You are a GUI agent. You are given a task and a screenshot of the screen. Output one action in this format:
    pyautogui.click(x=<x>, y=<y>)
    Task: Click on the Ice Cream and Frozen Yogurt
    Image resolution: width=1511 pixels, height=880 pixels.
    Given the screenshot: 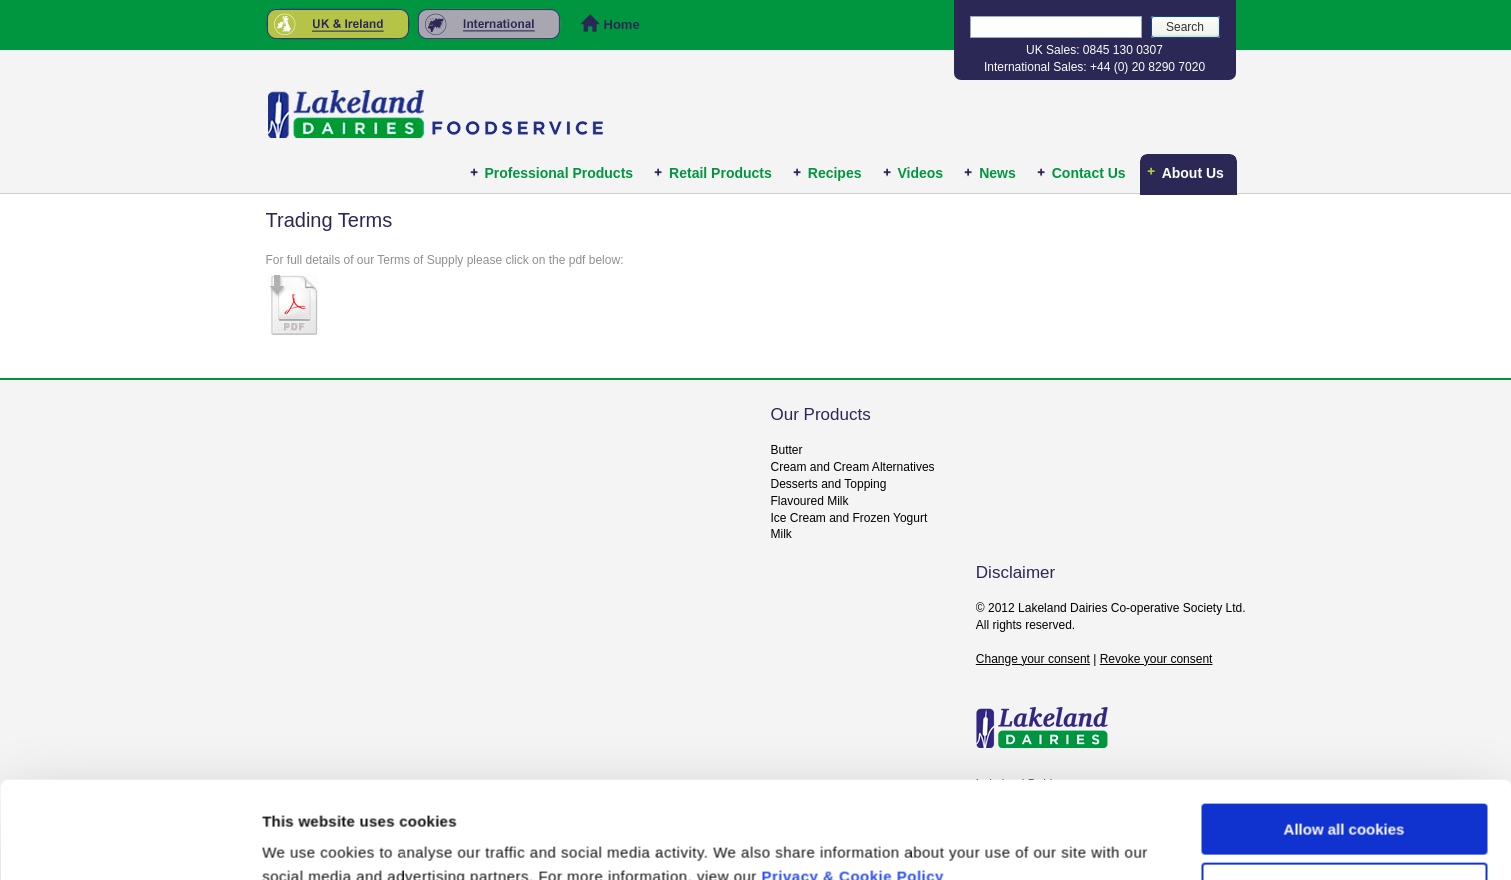 What is the action you would take?
    pyautogui.click(x=849, y=518)
    